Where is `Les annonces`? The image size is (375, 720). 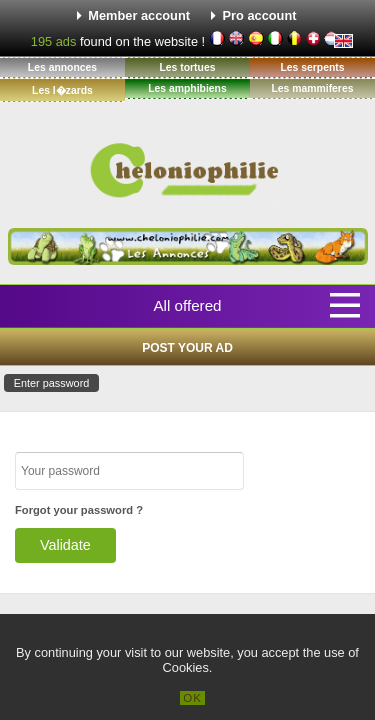 Les annonces is located at coordinates (62, 67).